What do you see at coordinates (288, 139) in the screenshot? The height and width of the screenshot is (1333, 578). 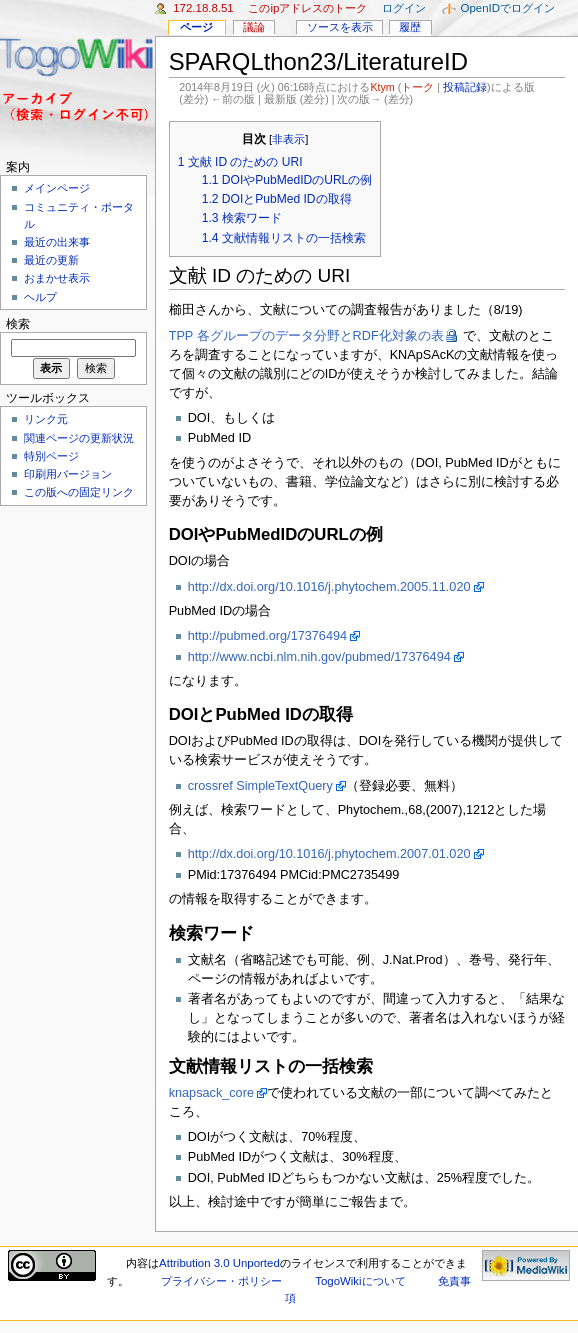 I see `非表示` at bounding box center [288, 139].